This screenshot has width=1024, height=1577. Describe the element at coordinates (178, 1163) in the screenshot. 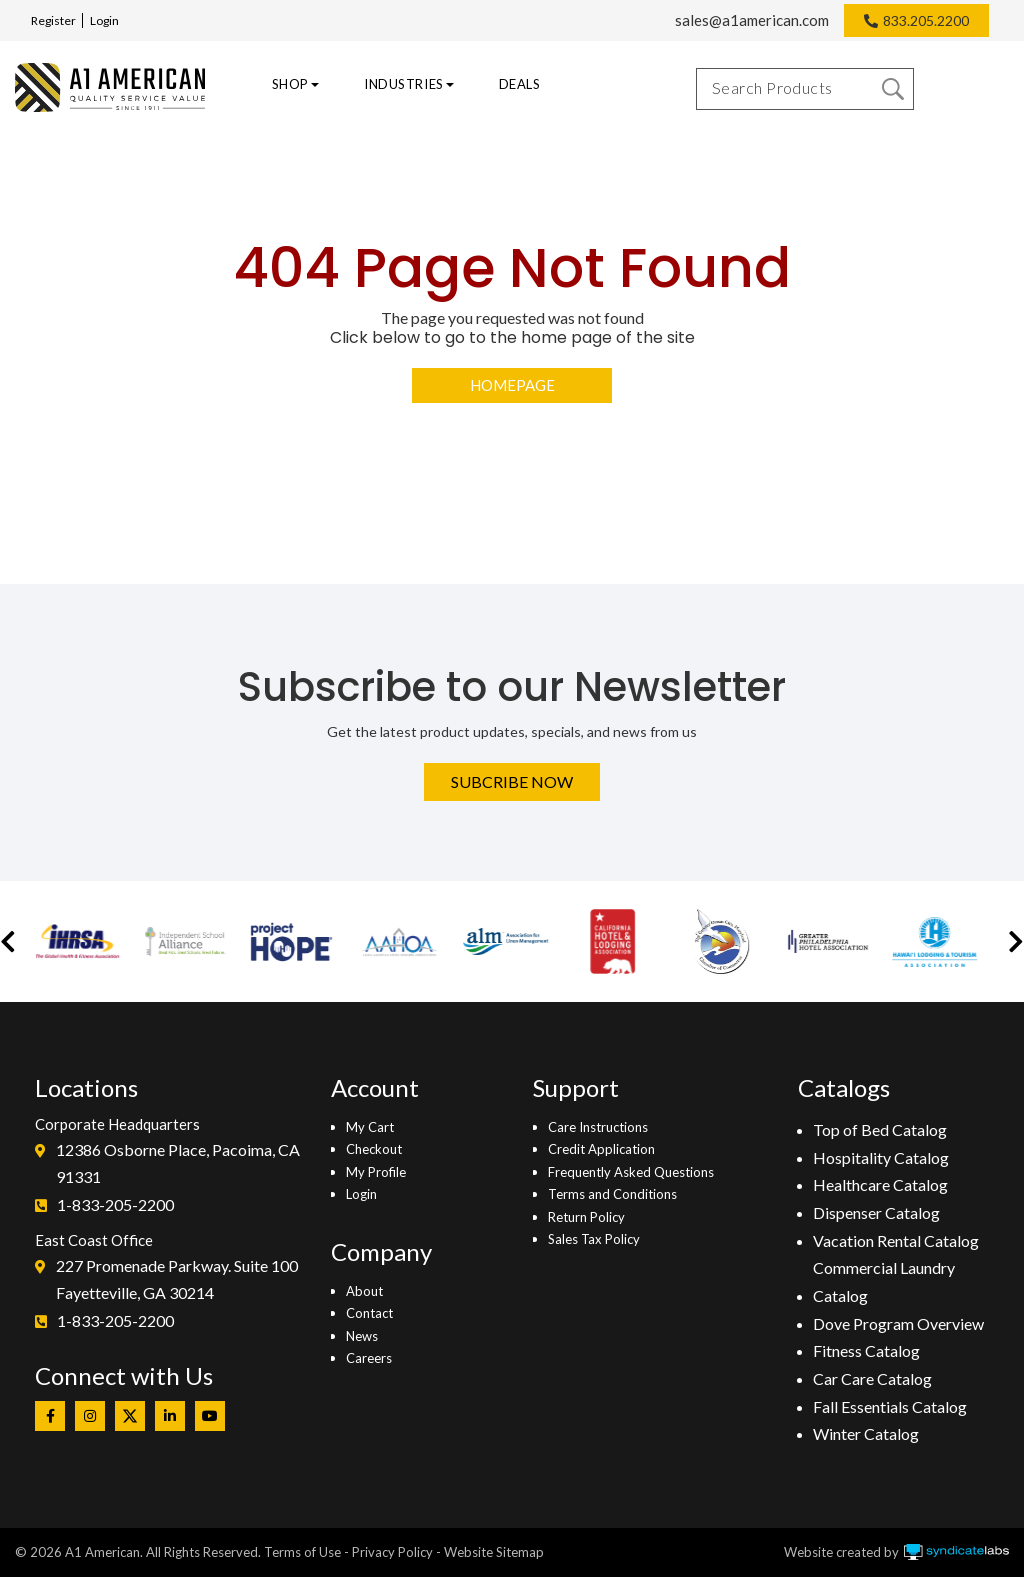

I see `12386 Osborne Place, Pacoima, CA 91331` at that location.